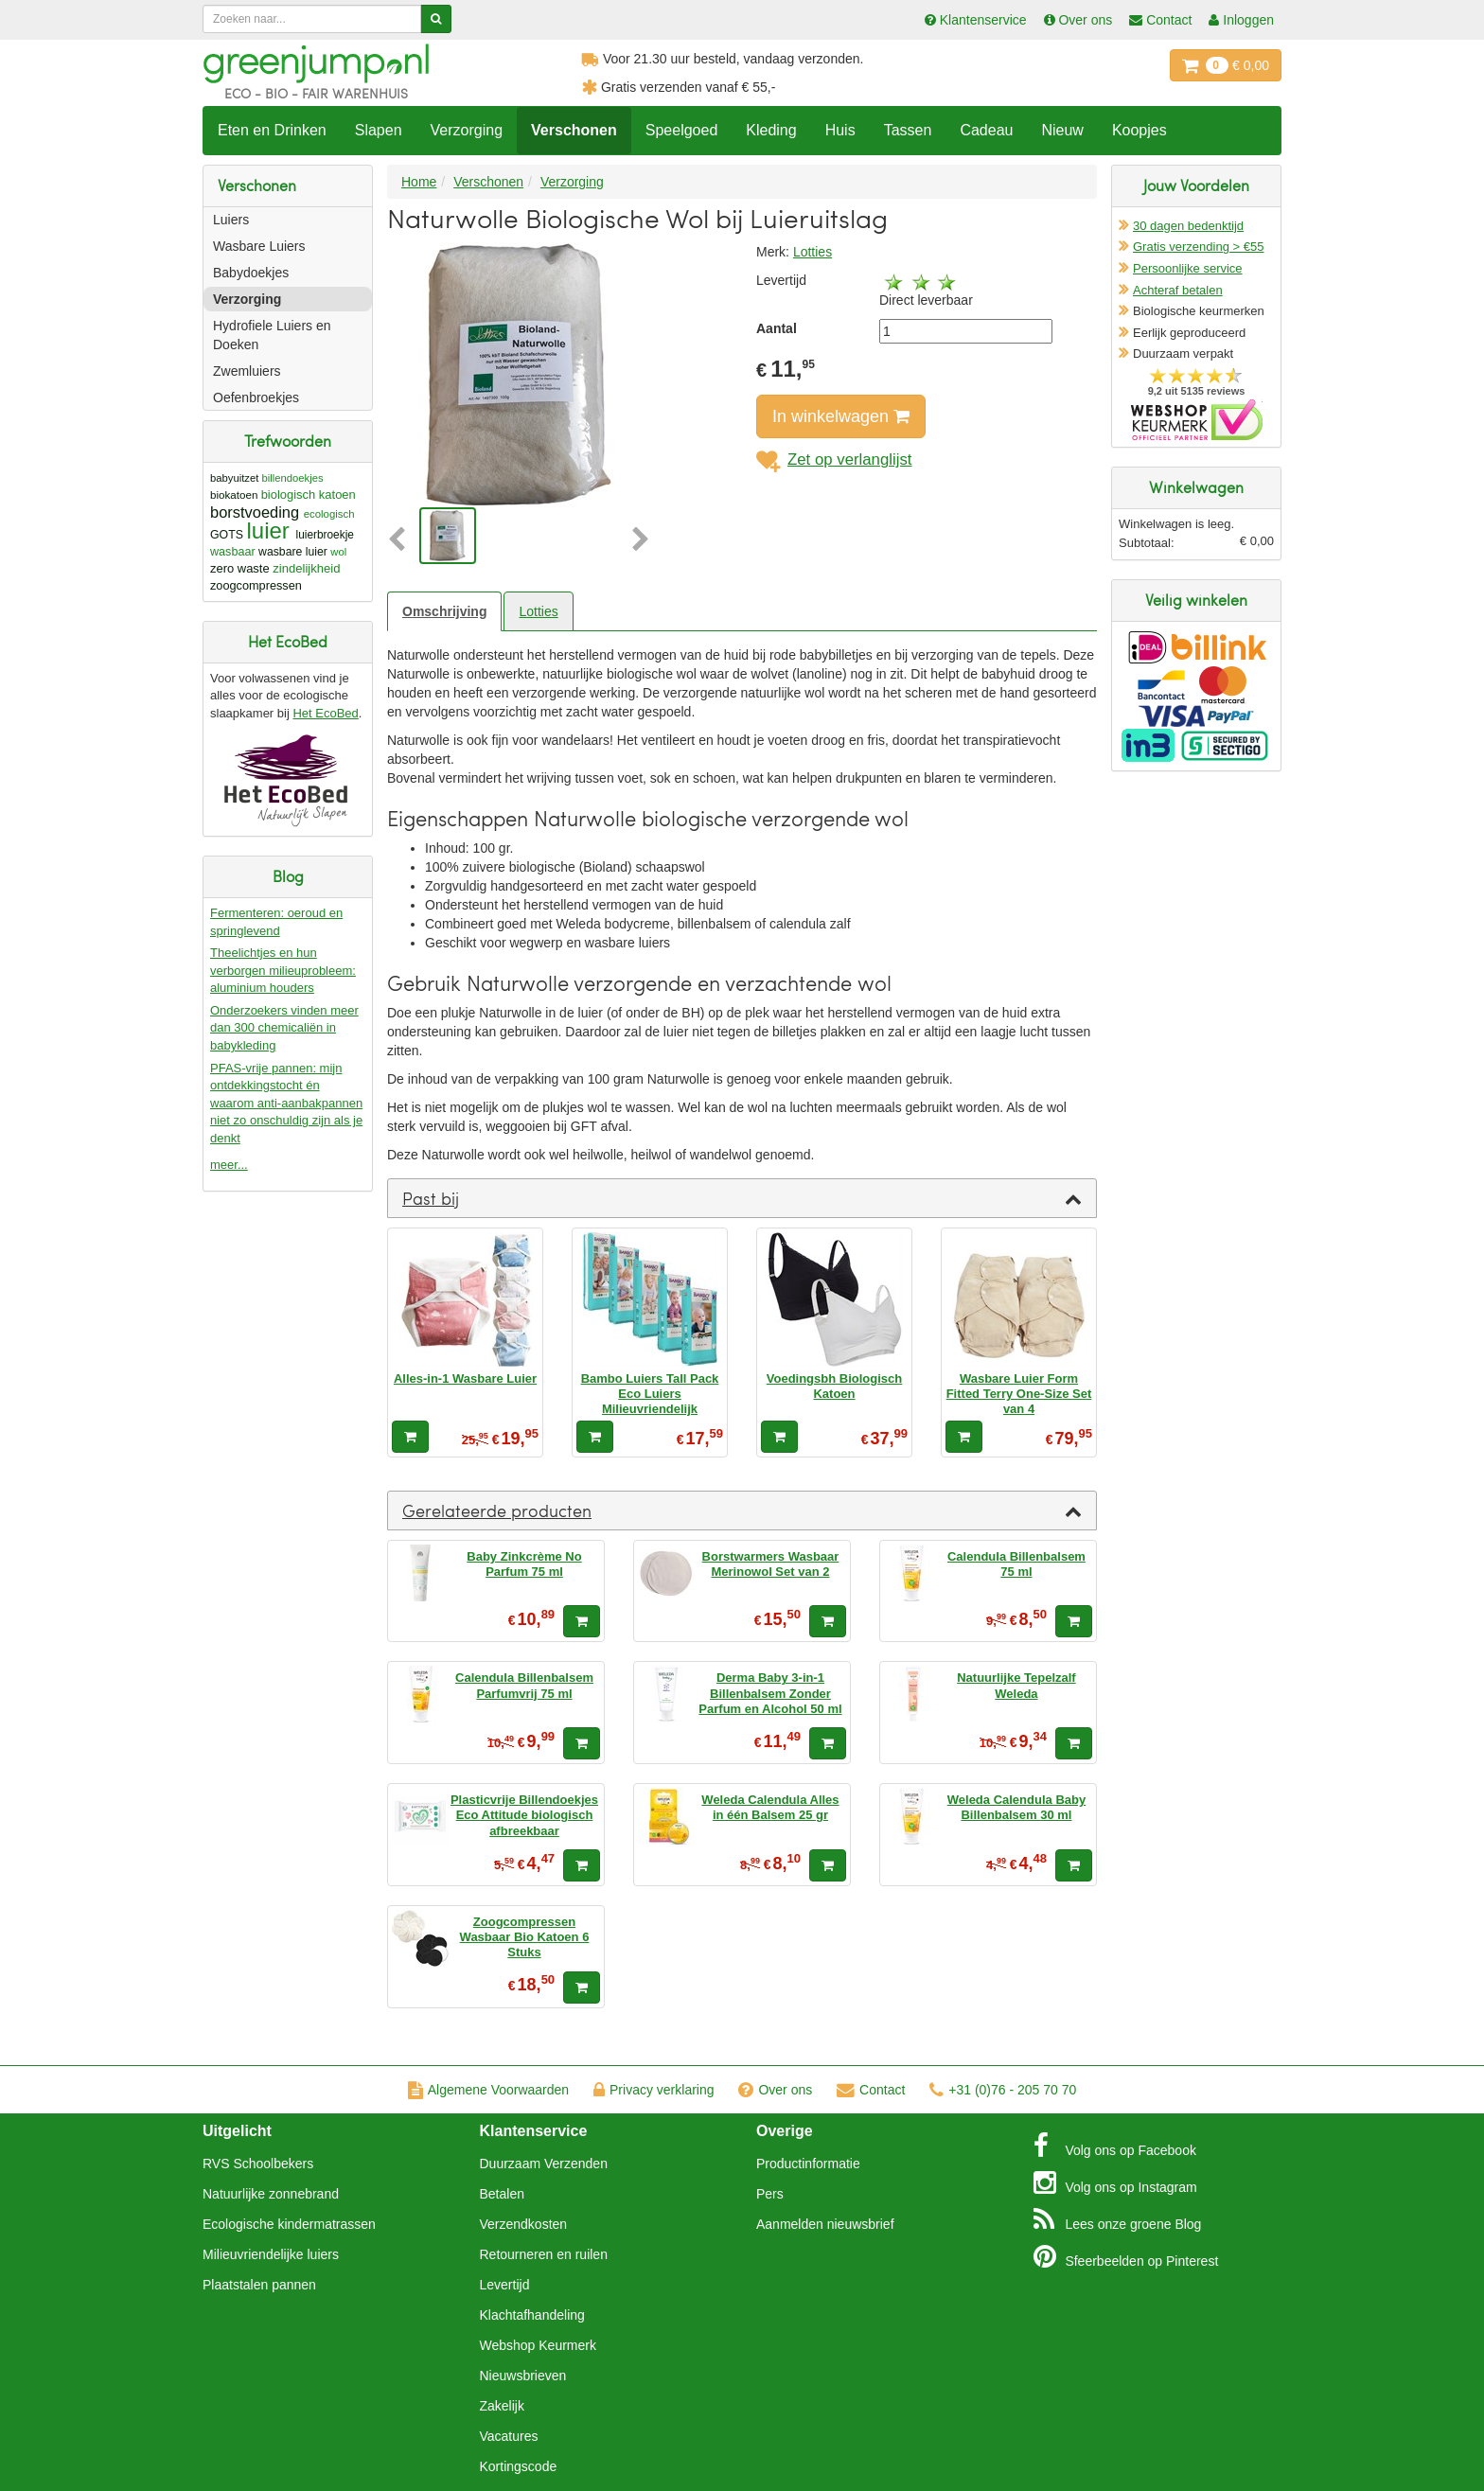 This screenshot has height=2491, width=1484. I want to click on Lotties [tab], so click(538, 611).